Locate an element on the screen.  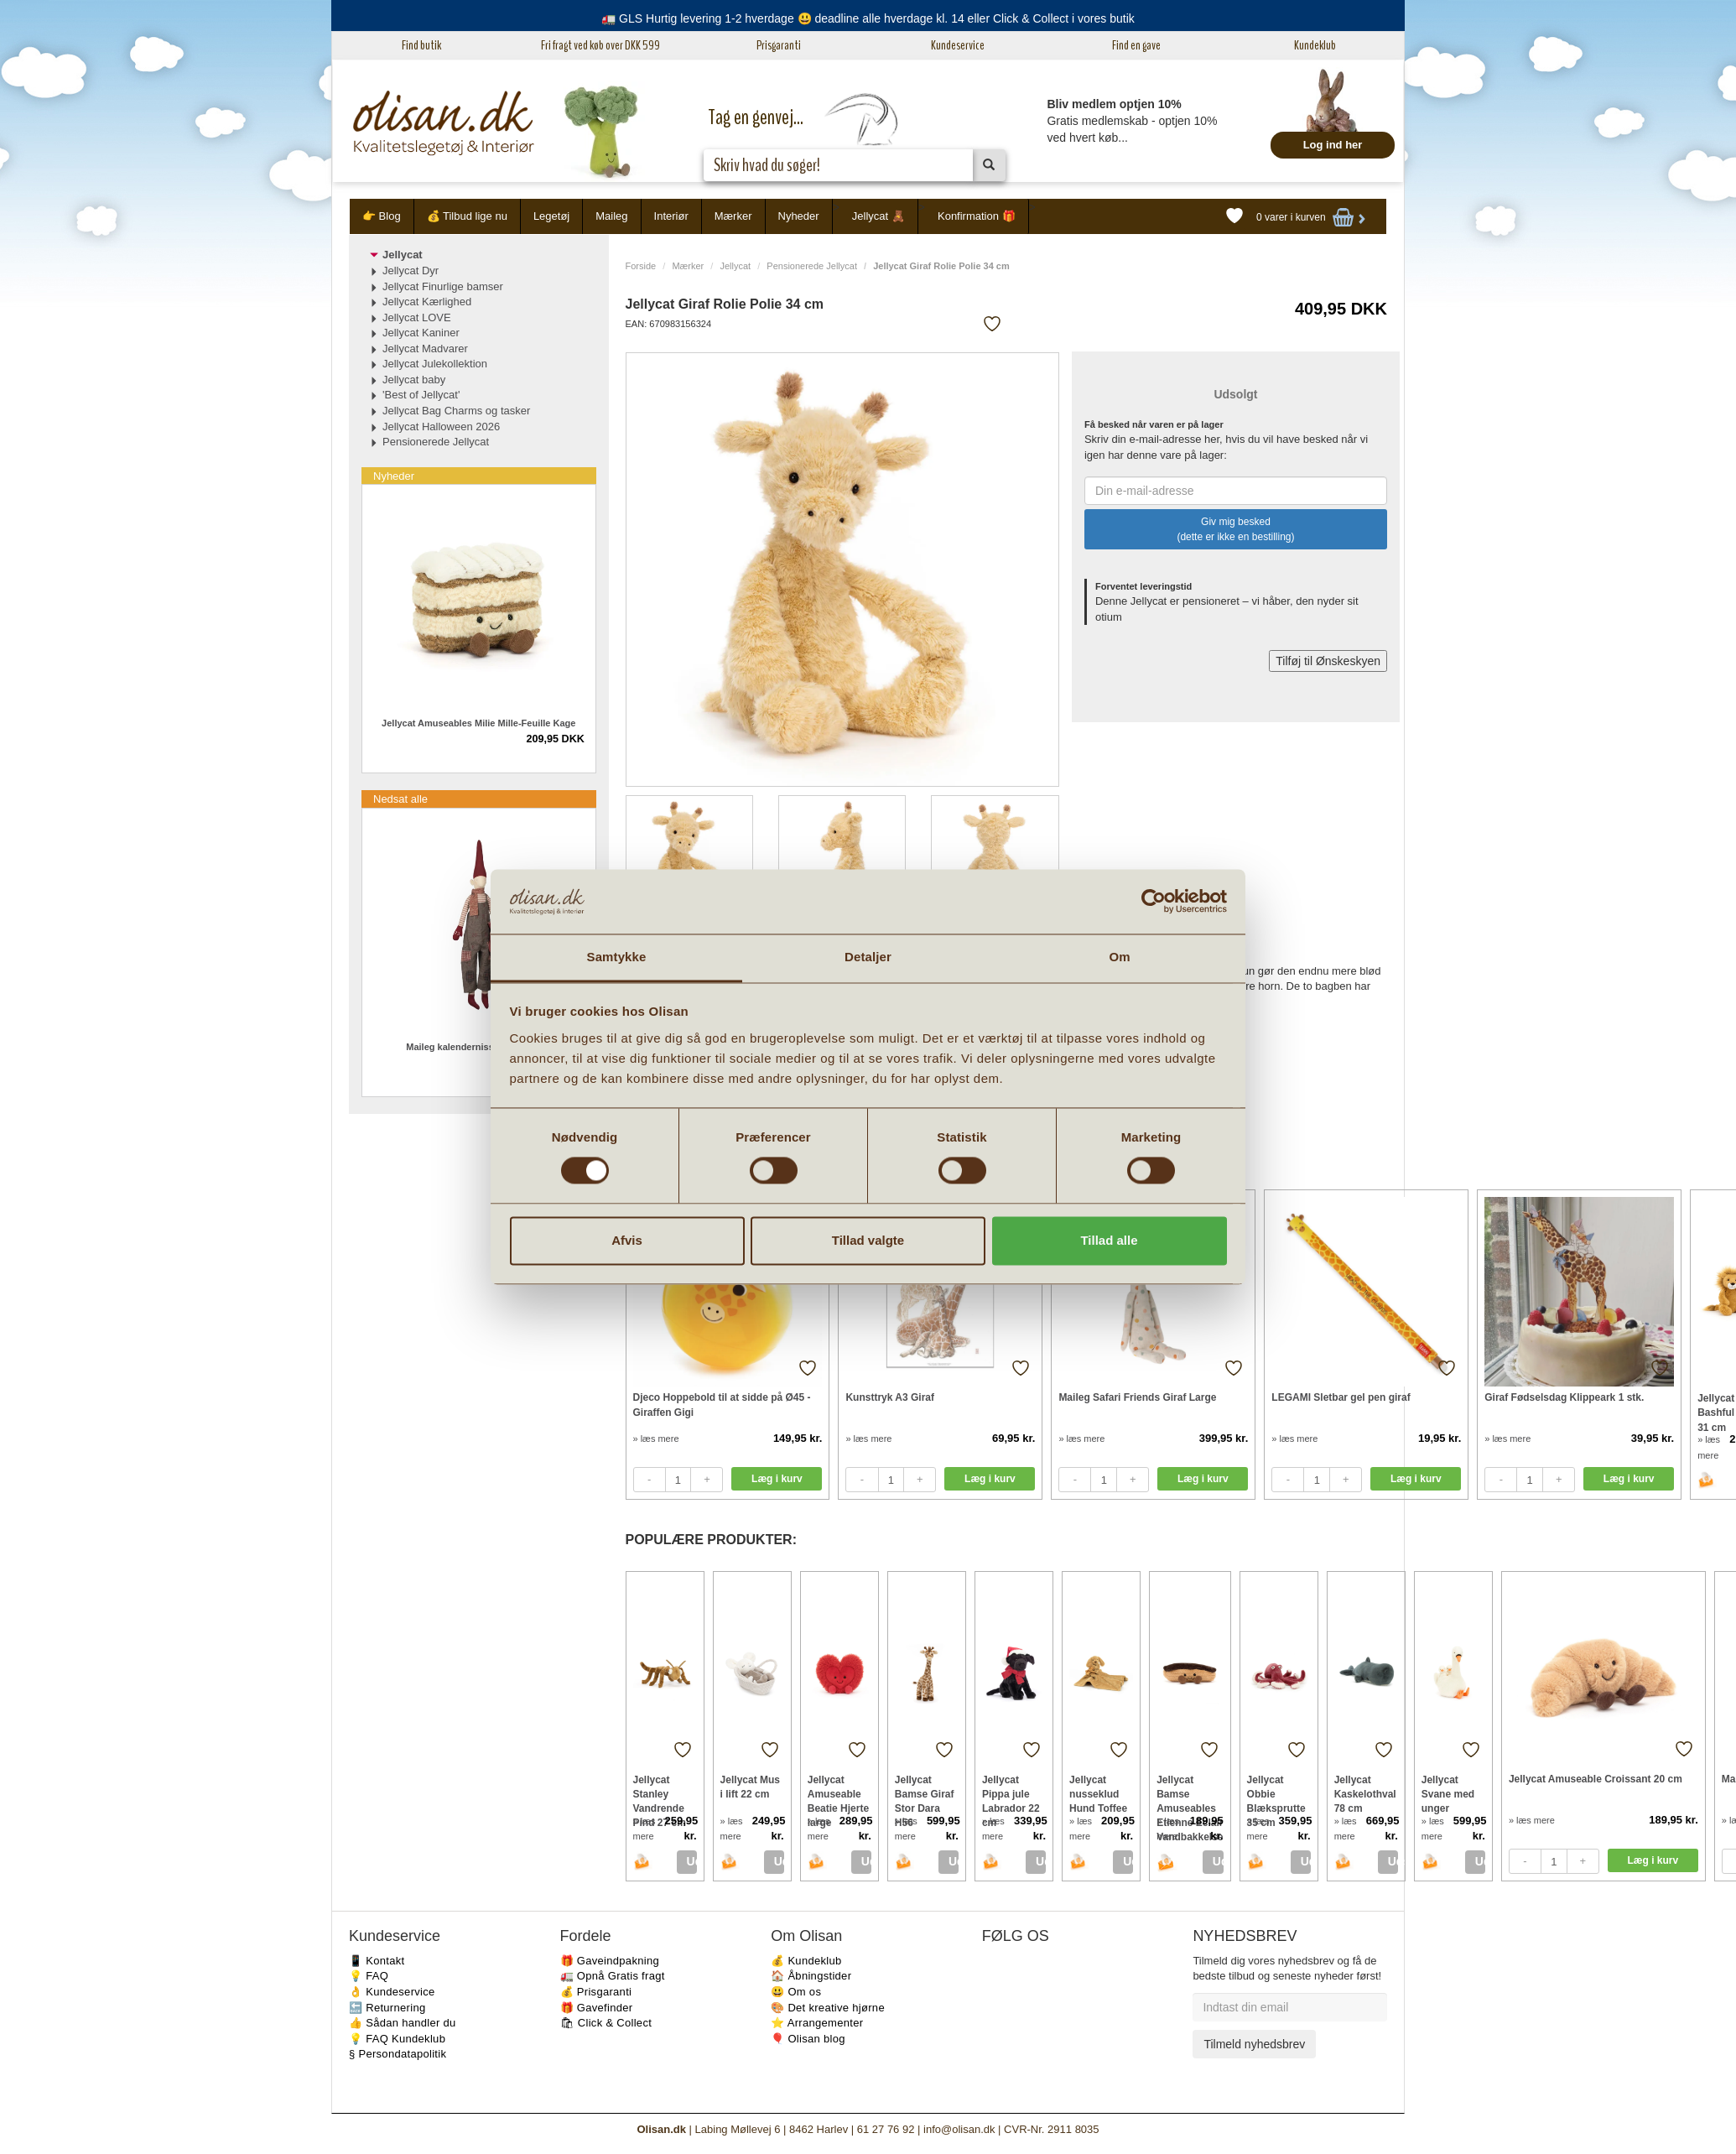
👍 Sådan handler du is located at coordinates (402, 2022).